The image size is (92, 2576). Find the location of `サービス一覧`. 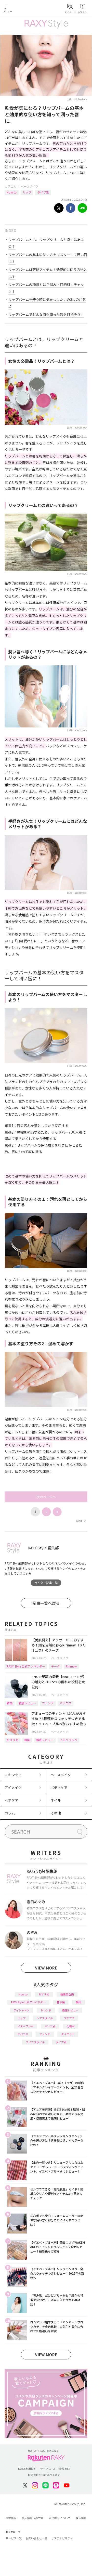

サービス一覧 is located at coordinates (14, 2538).